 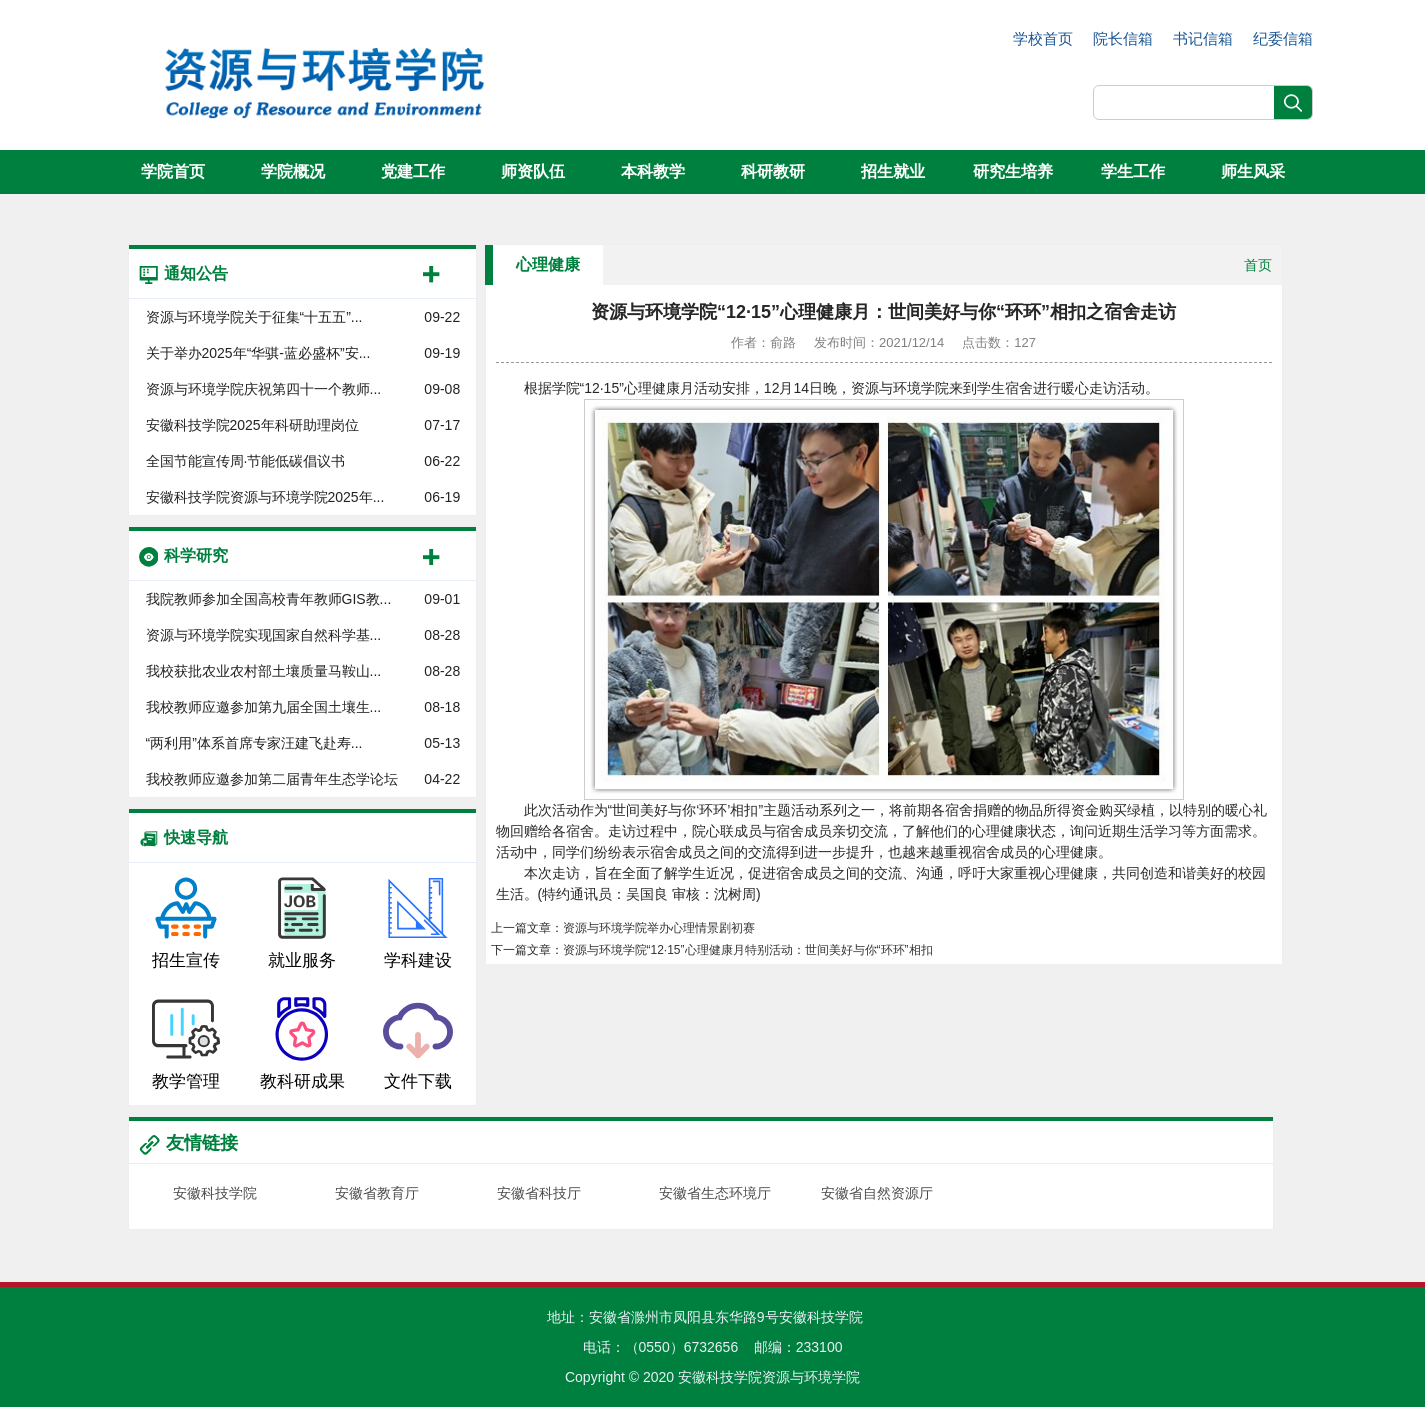 I want to click on 资源与环境学院实现国家自然科学基..., so click(x=264, y=635).